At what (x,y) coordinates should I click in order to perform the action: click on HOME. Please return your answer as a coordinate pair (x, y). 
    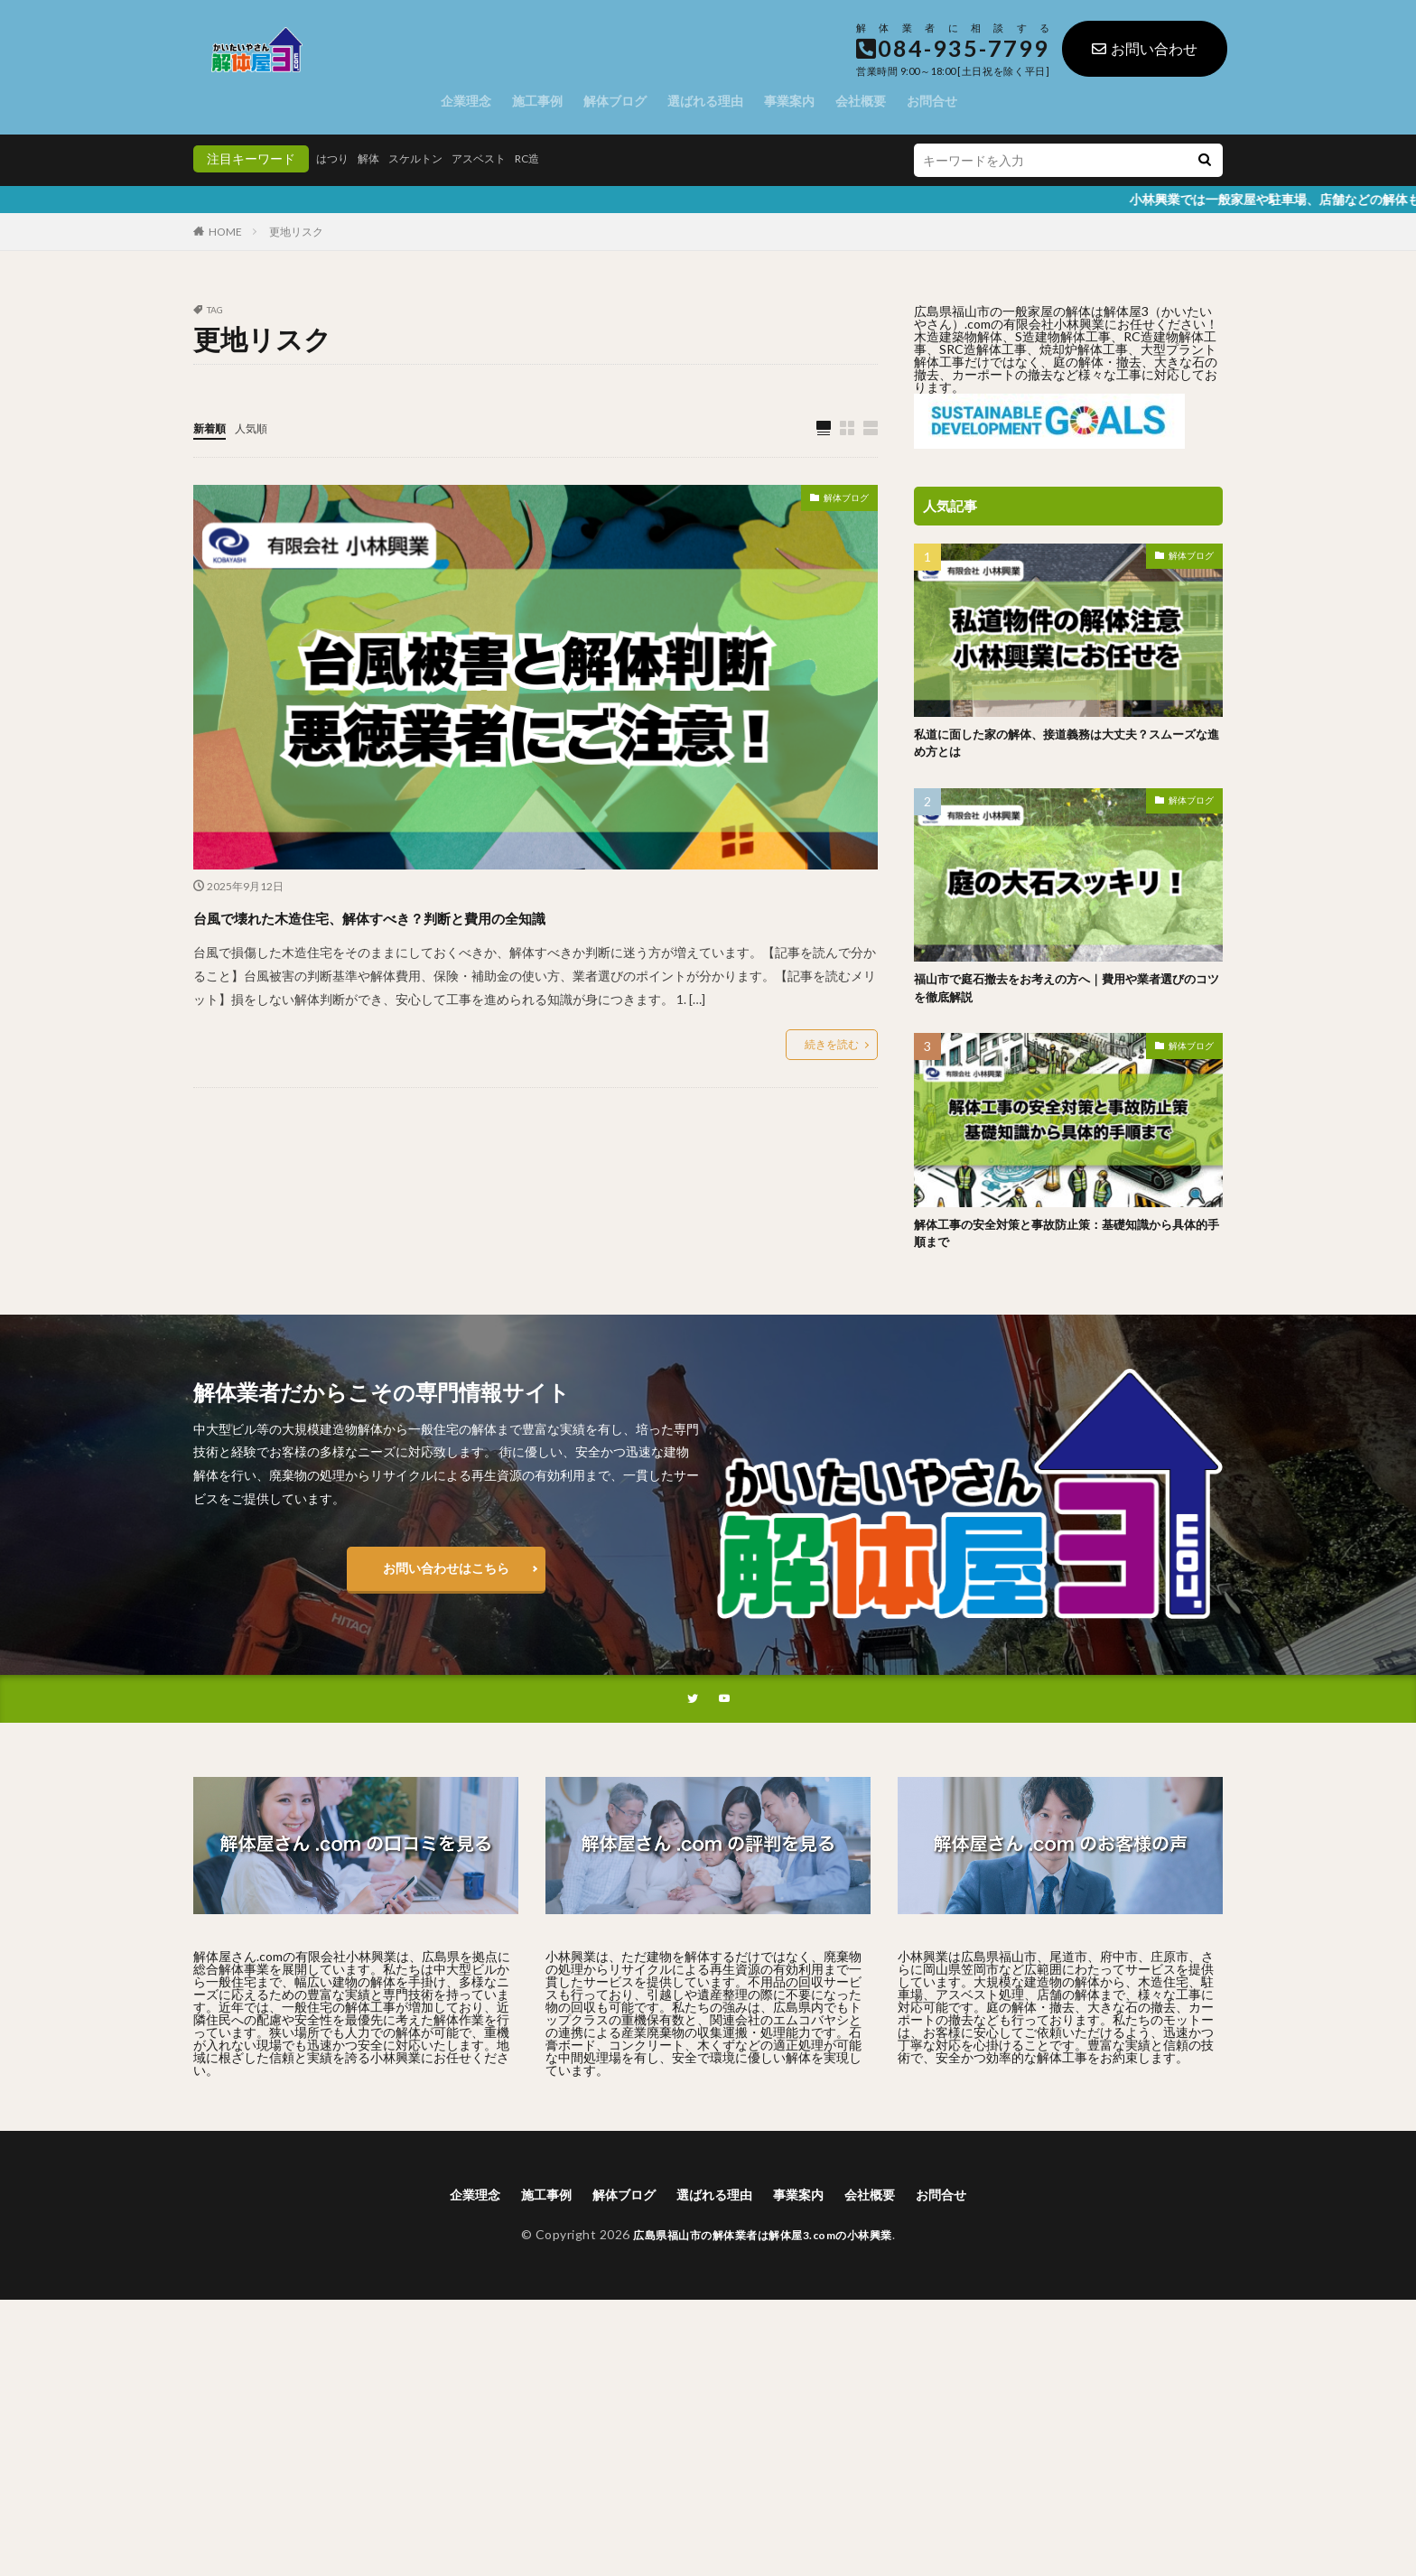
    Looking at the image, I should click on (225, 231).